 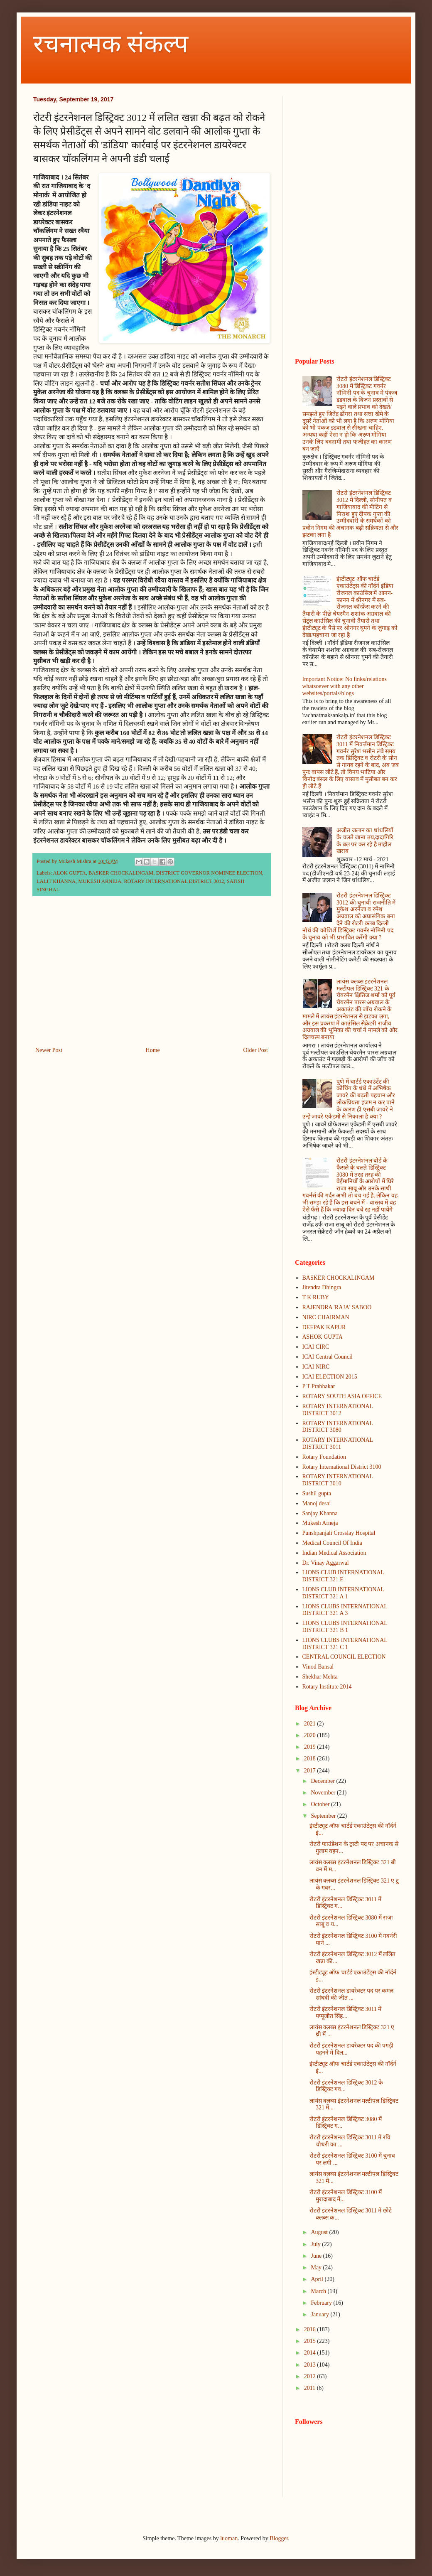 I want to click on [Advertisement], so click(x=151, y=976).